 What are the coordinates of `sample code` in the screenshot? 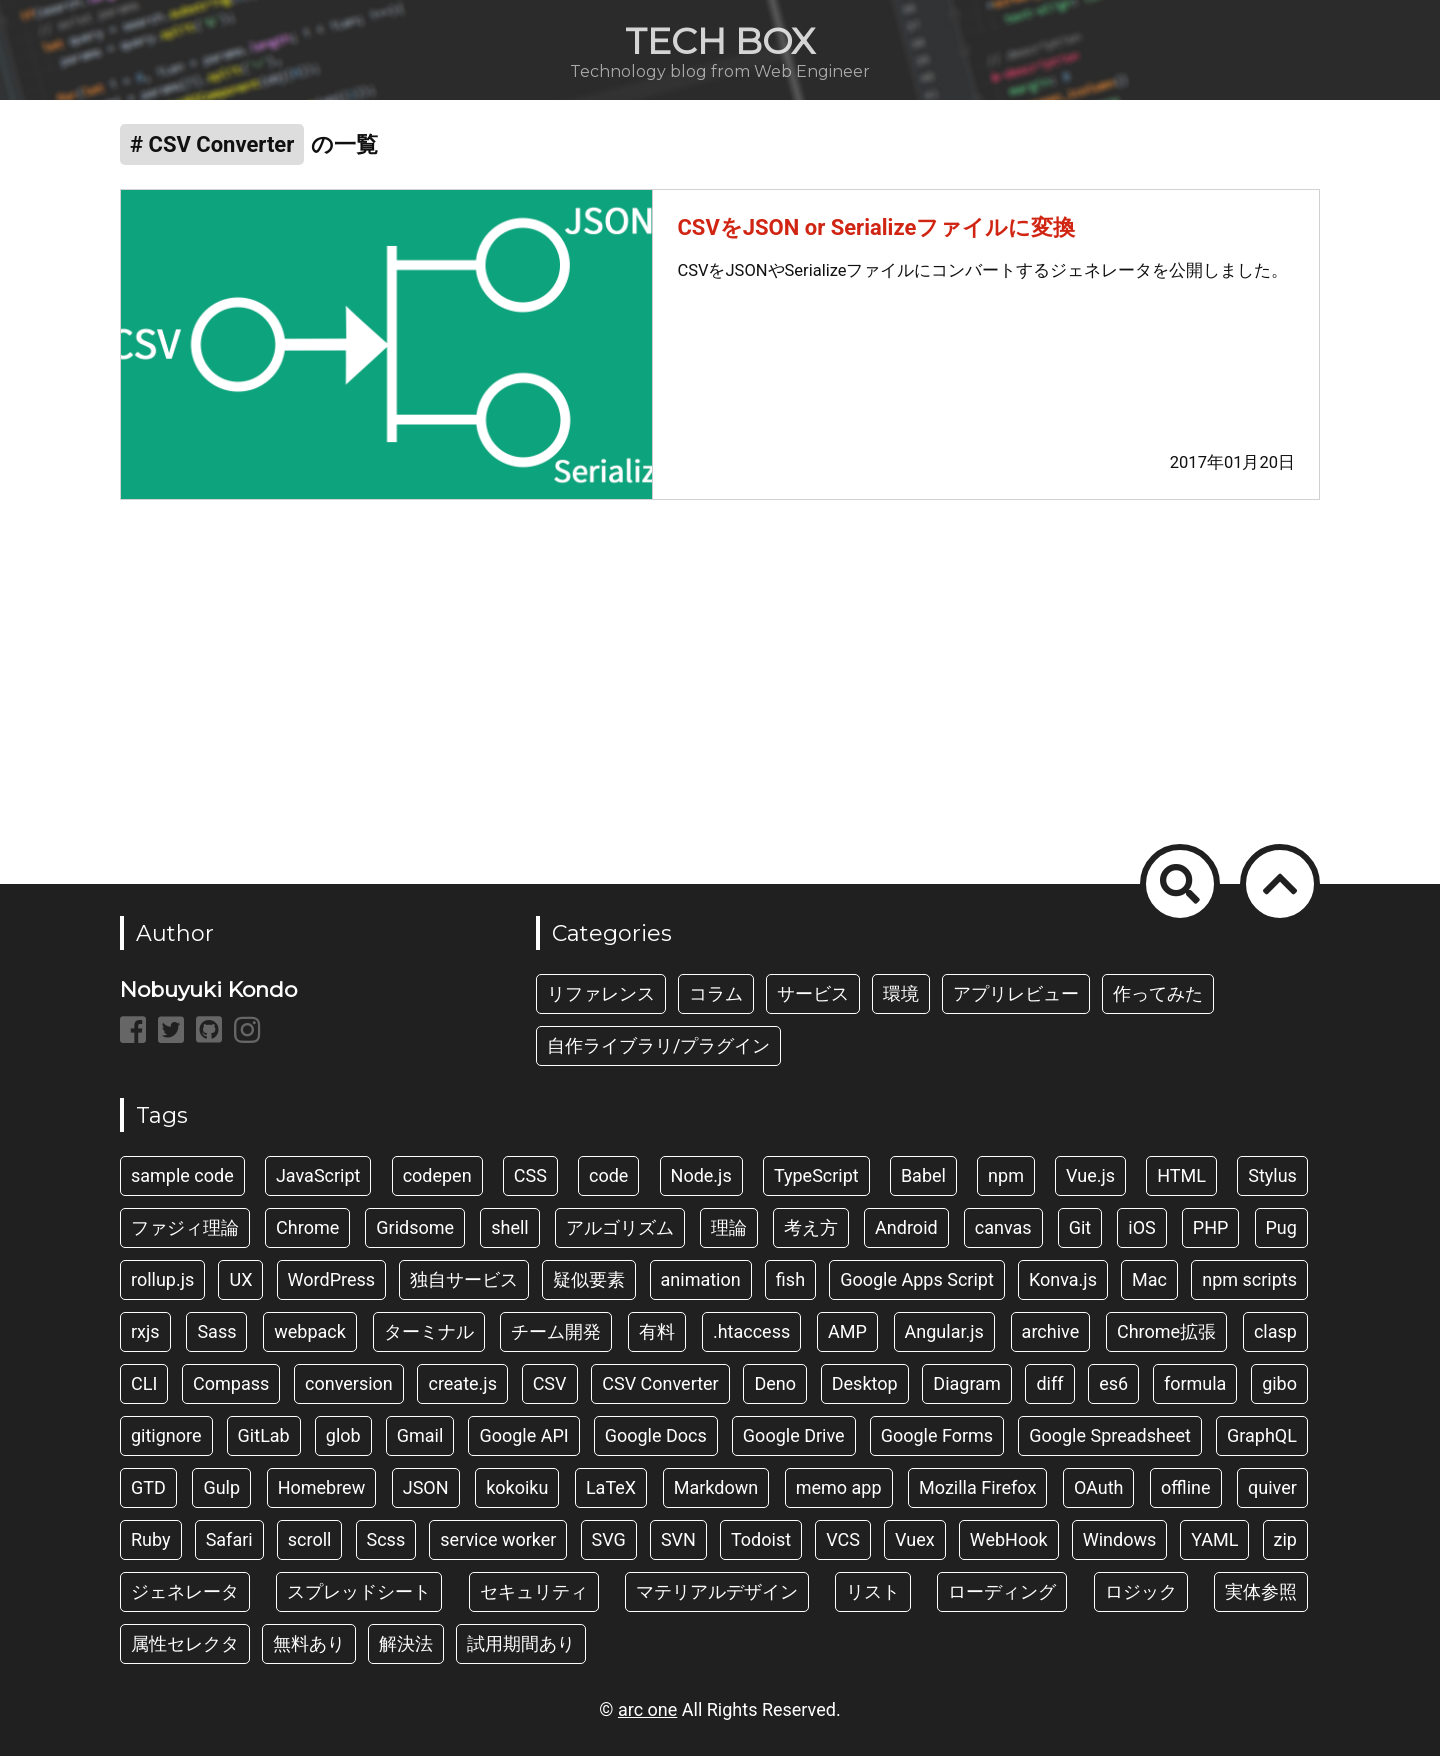 It's located at (182, 1178).